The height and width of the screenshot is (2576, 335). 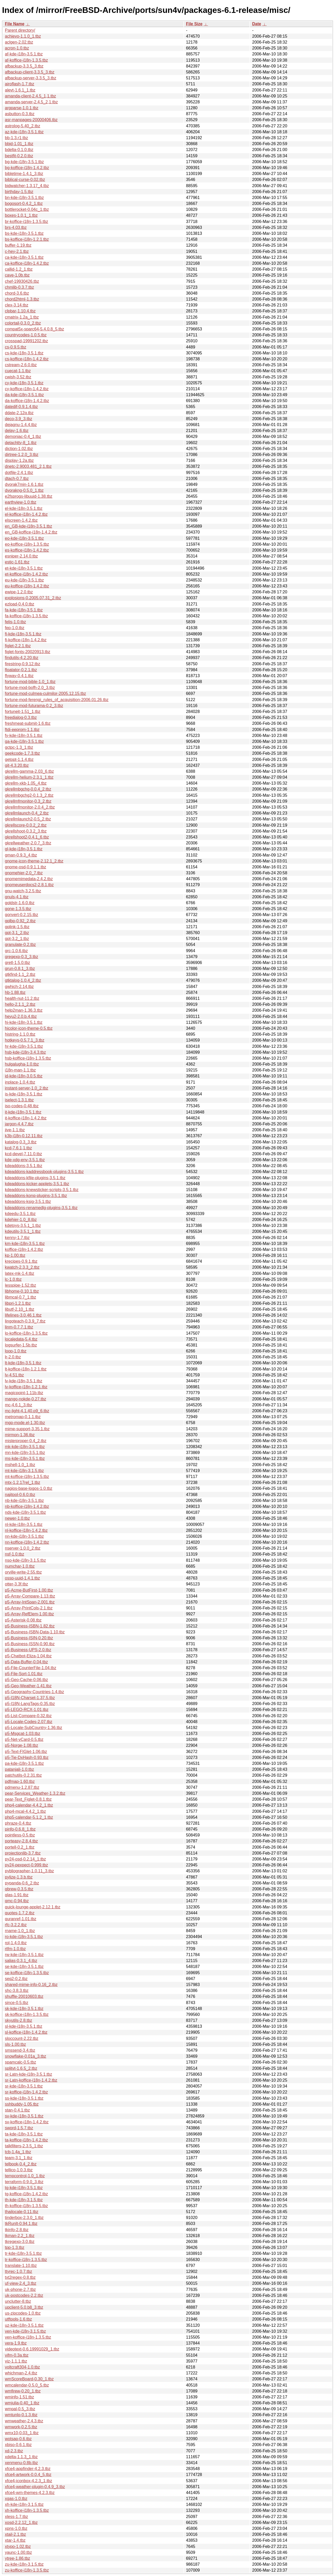 What do you see at coordinates (27, 1411) in the screenshot?
I see `mc-light-4.1.40.p9_6.tbz` at bounding box center [27, 1411].